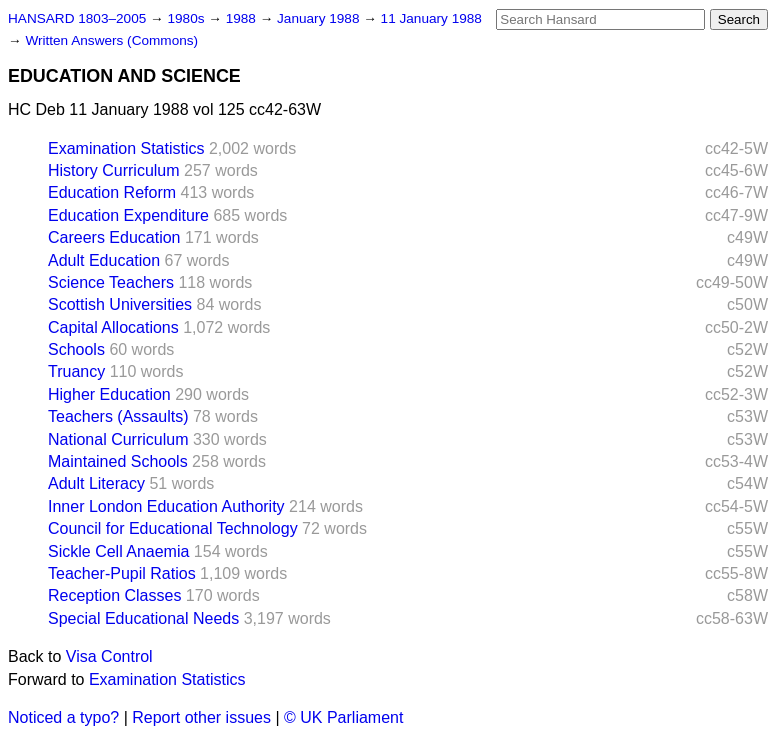  What do you see at coordinates (111, 40) in the screenshot?
I see `Written Answers (Commons)` at bounding box center [111, 40].